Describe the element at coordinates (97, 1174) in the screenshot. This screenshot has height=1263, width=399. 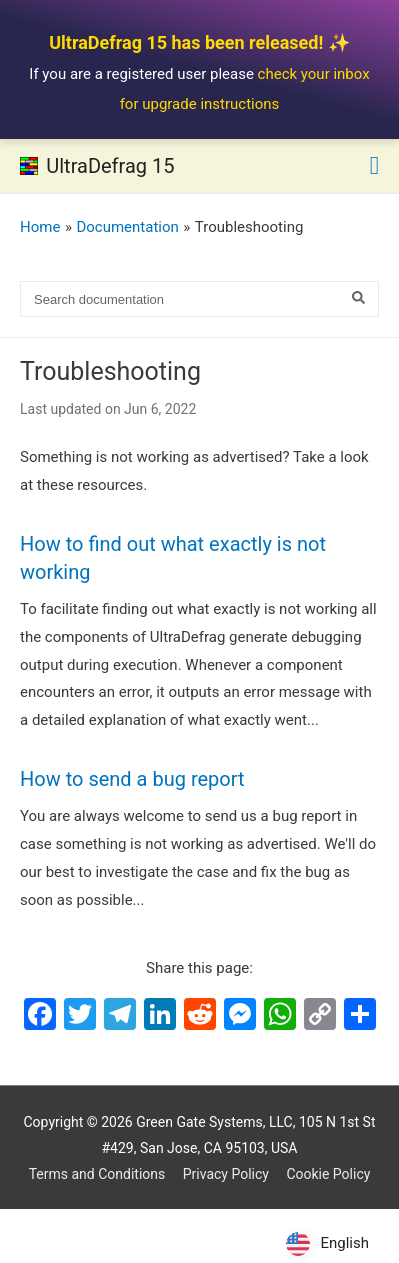
I see `Terms and Conditions` at that location.